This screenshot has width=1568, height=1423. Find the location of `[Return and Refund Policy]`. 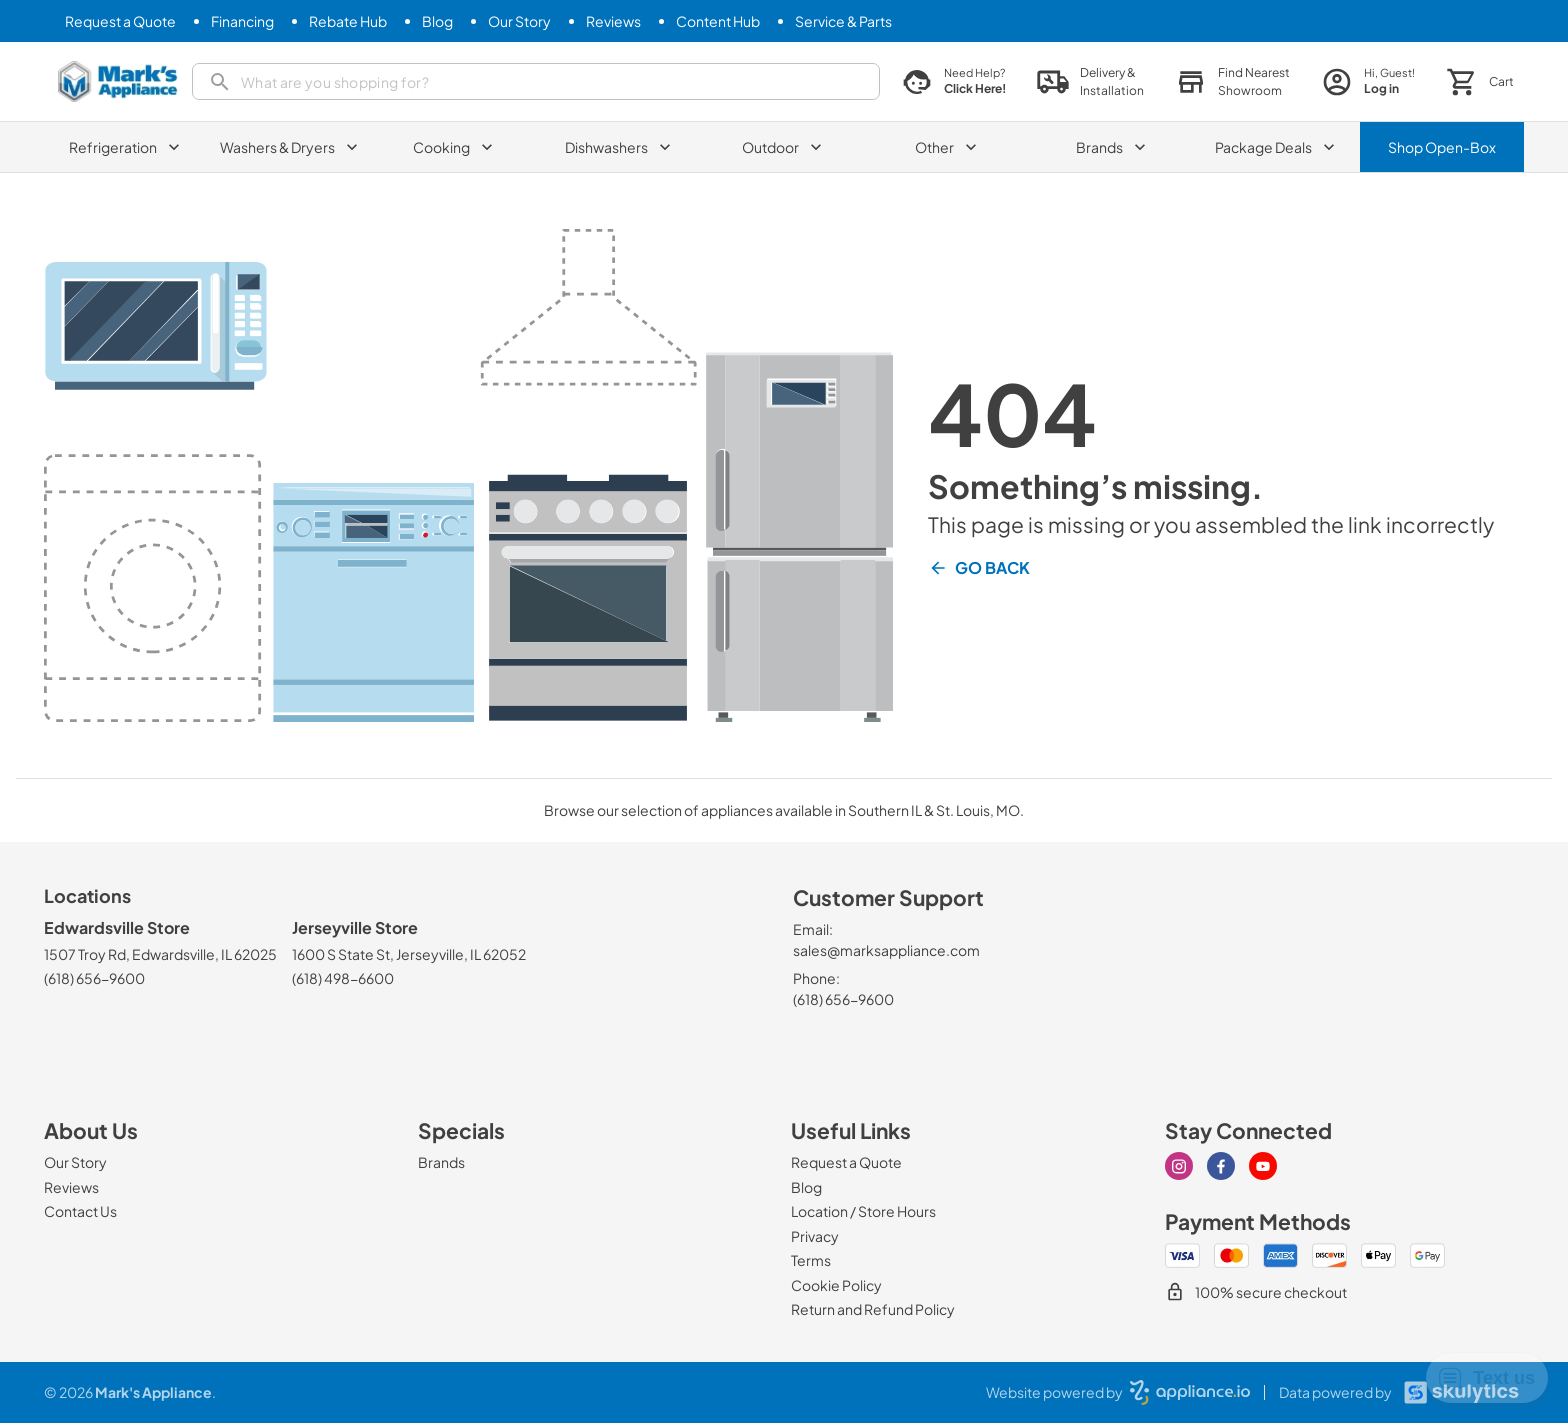

[Return and Refund Policy] is located at coordinates (873, 1309).